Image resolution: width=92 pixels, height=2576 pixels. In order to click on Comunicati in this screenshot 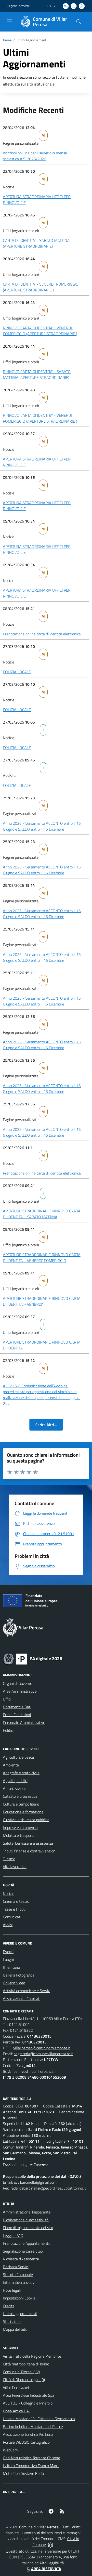, I will do `click(12, 1917)`.